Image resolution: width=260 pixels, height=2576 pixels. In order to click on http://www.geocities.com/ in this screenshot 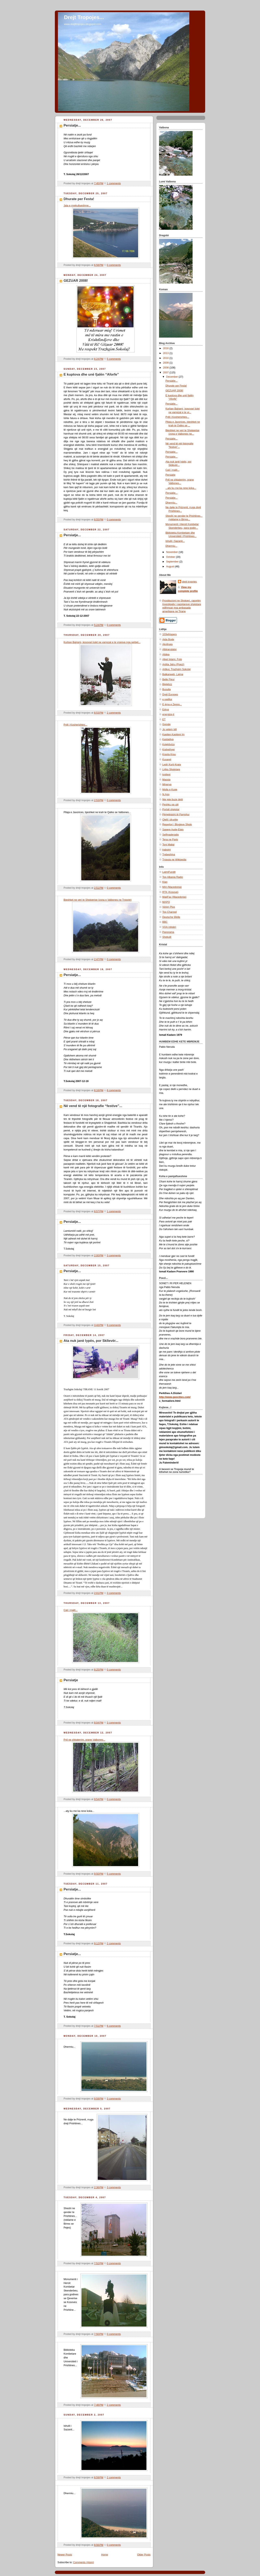, I will do `click(175, 1397)`.